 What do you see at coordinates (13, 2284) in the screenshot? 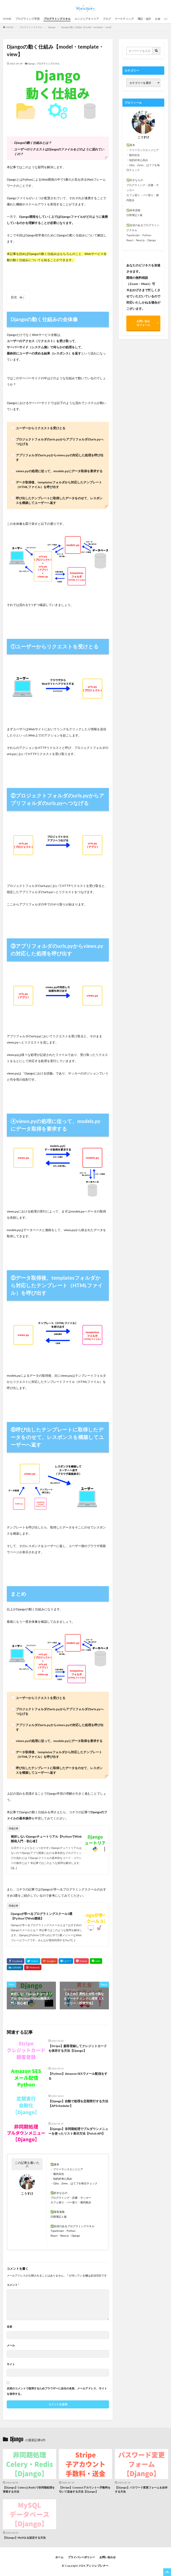
I see `コメント` at bounding box center [13, 2284].